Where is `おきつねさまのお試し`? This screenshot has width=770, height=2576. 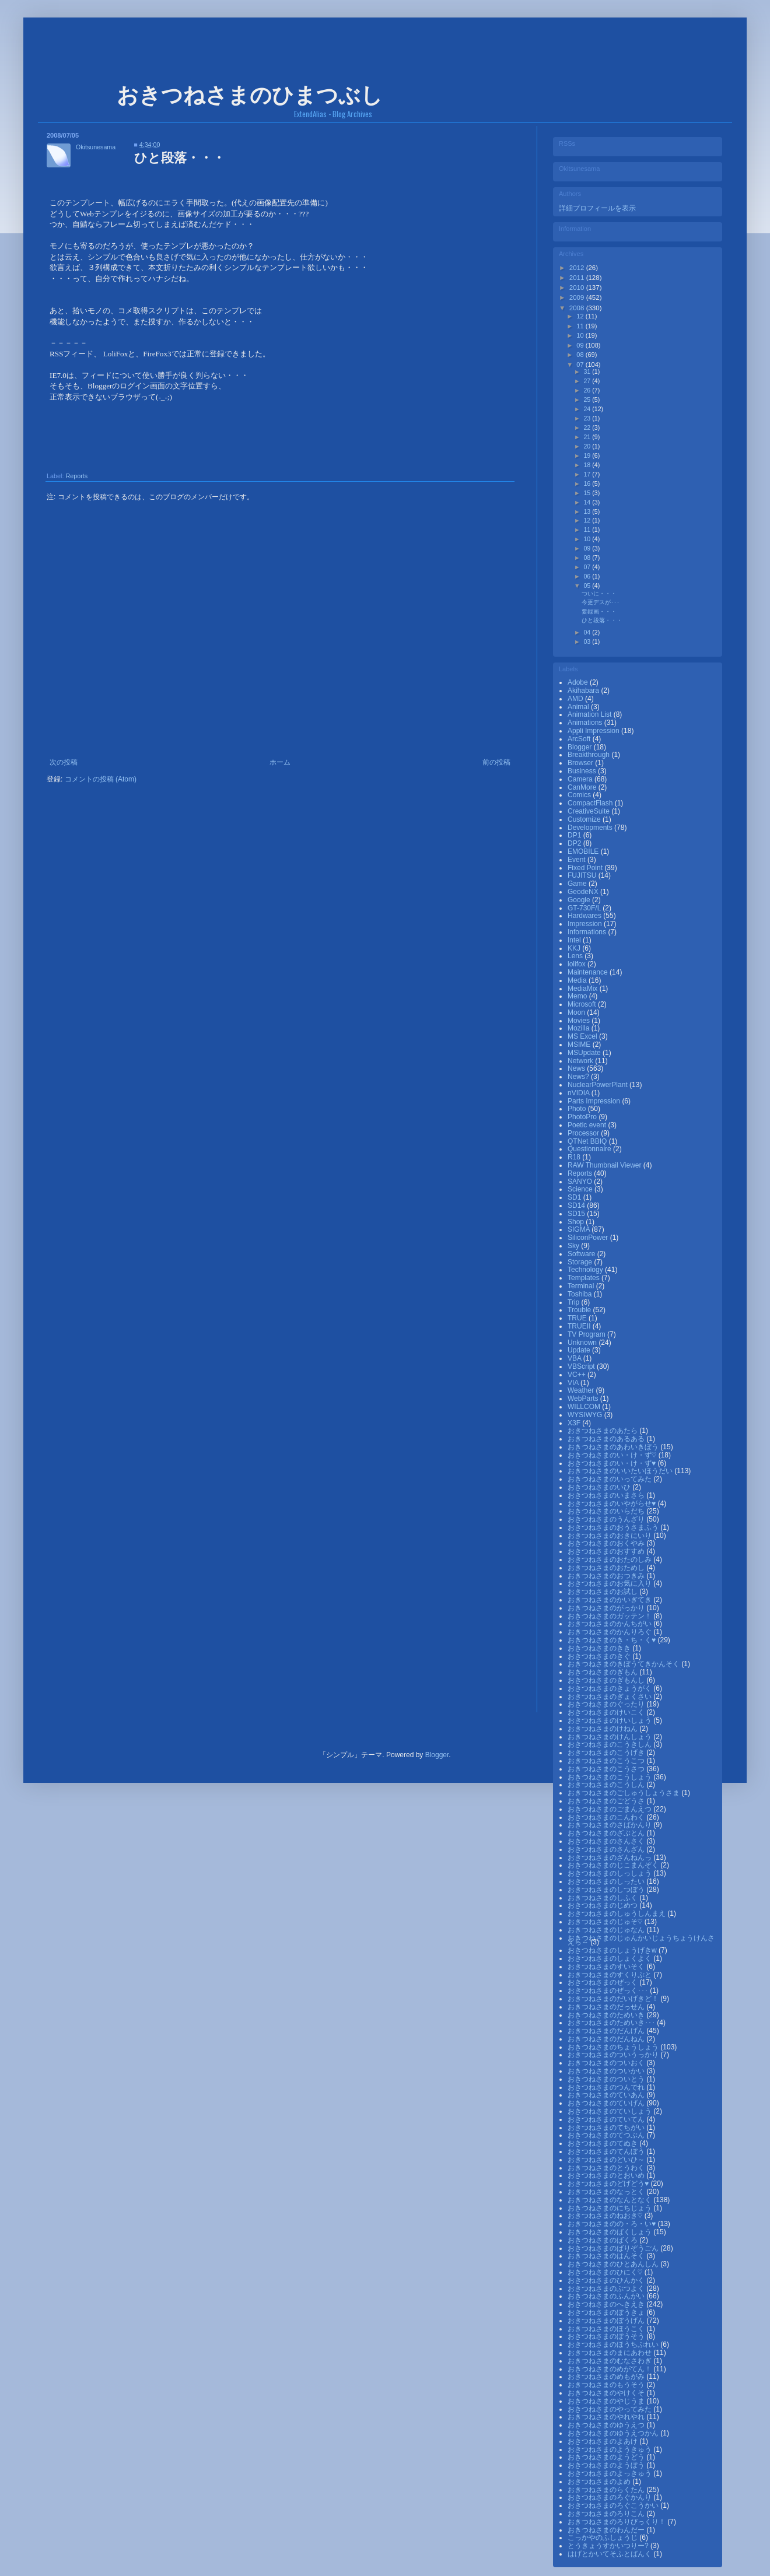 おきつねさまのお試し is located at coordinates (603, 1591).